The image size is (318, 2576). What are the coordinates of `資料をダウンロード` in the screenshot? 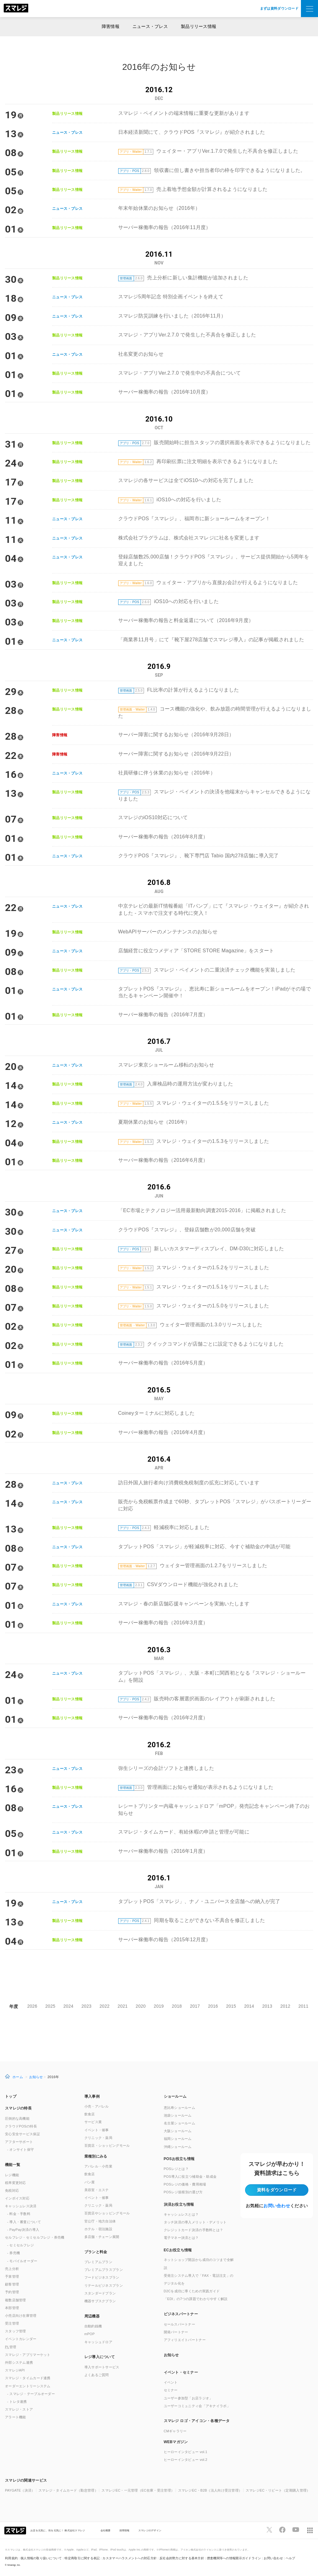 It's located at (277, 2189).